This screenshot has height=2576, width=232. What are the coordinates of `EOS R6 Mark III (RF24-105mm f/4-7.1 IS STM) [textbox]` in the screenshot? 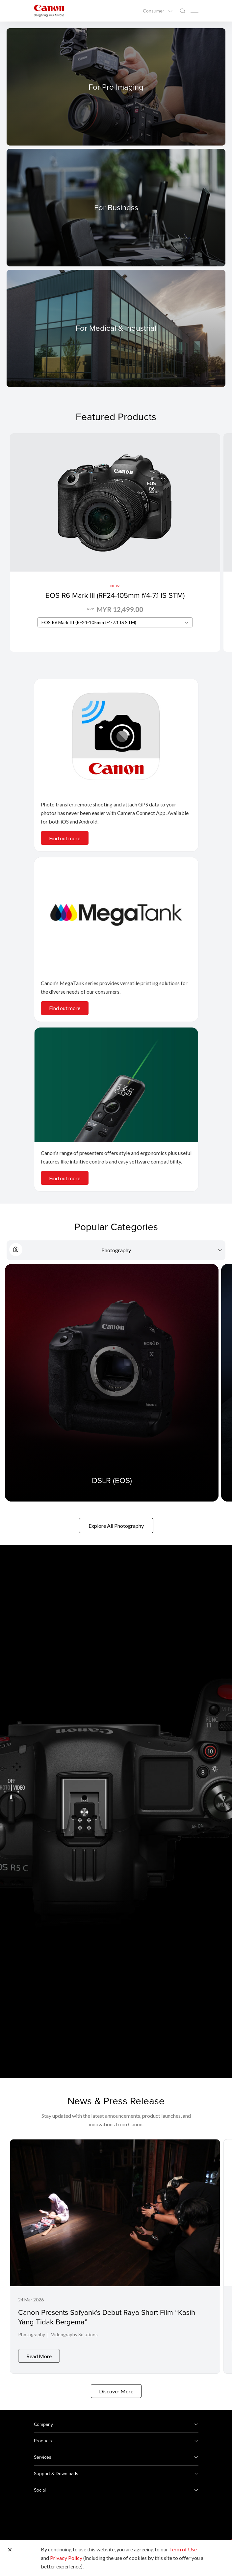 It's located at (88, 622).